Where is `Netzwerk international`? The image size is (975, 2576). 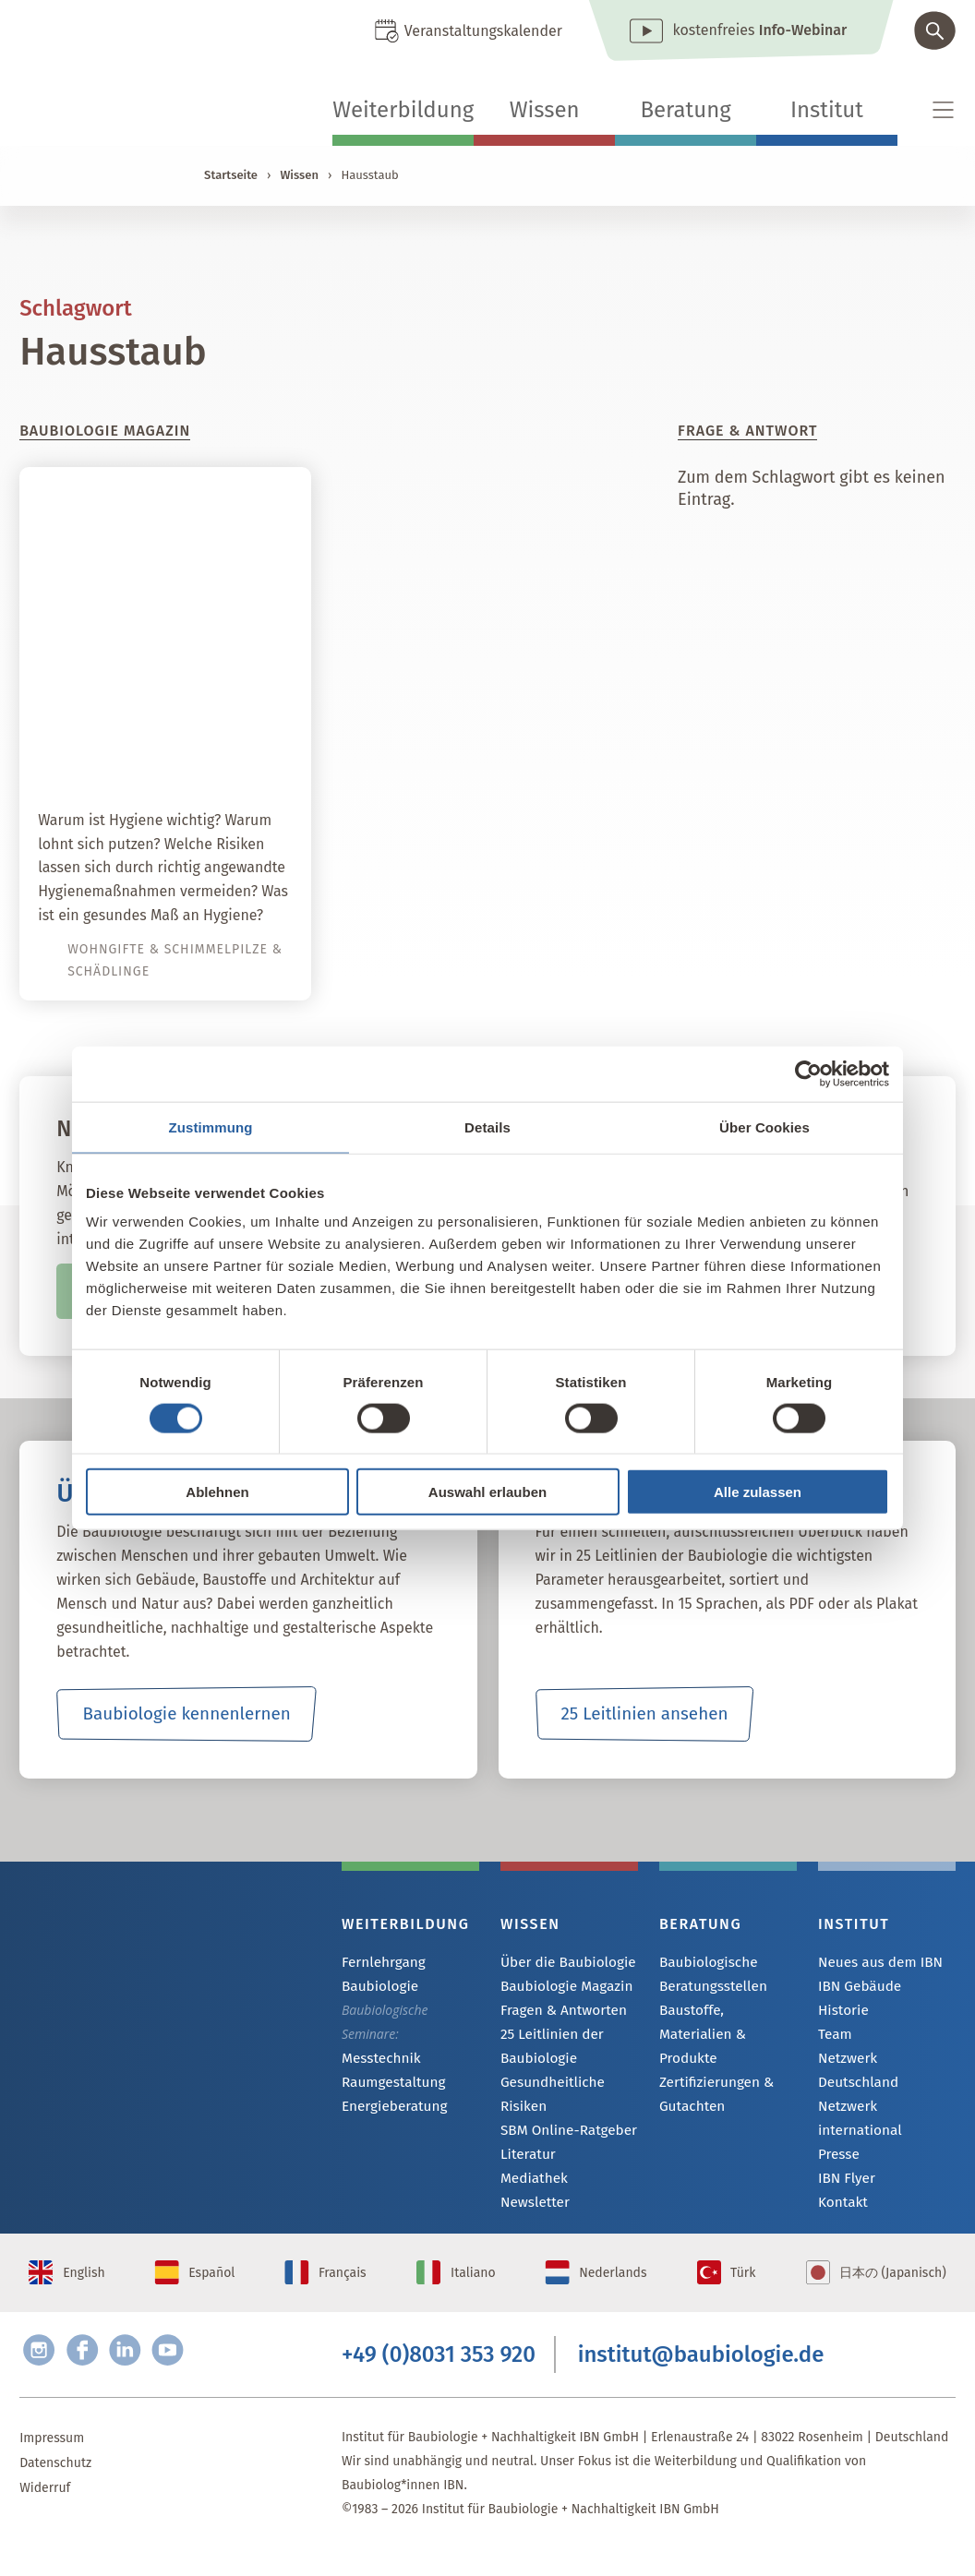 Netzwerk international is located at coordinates (885, 2087).